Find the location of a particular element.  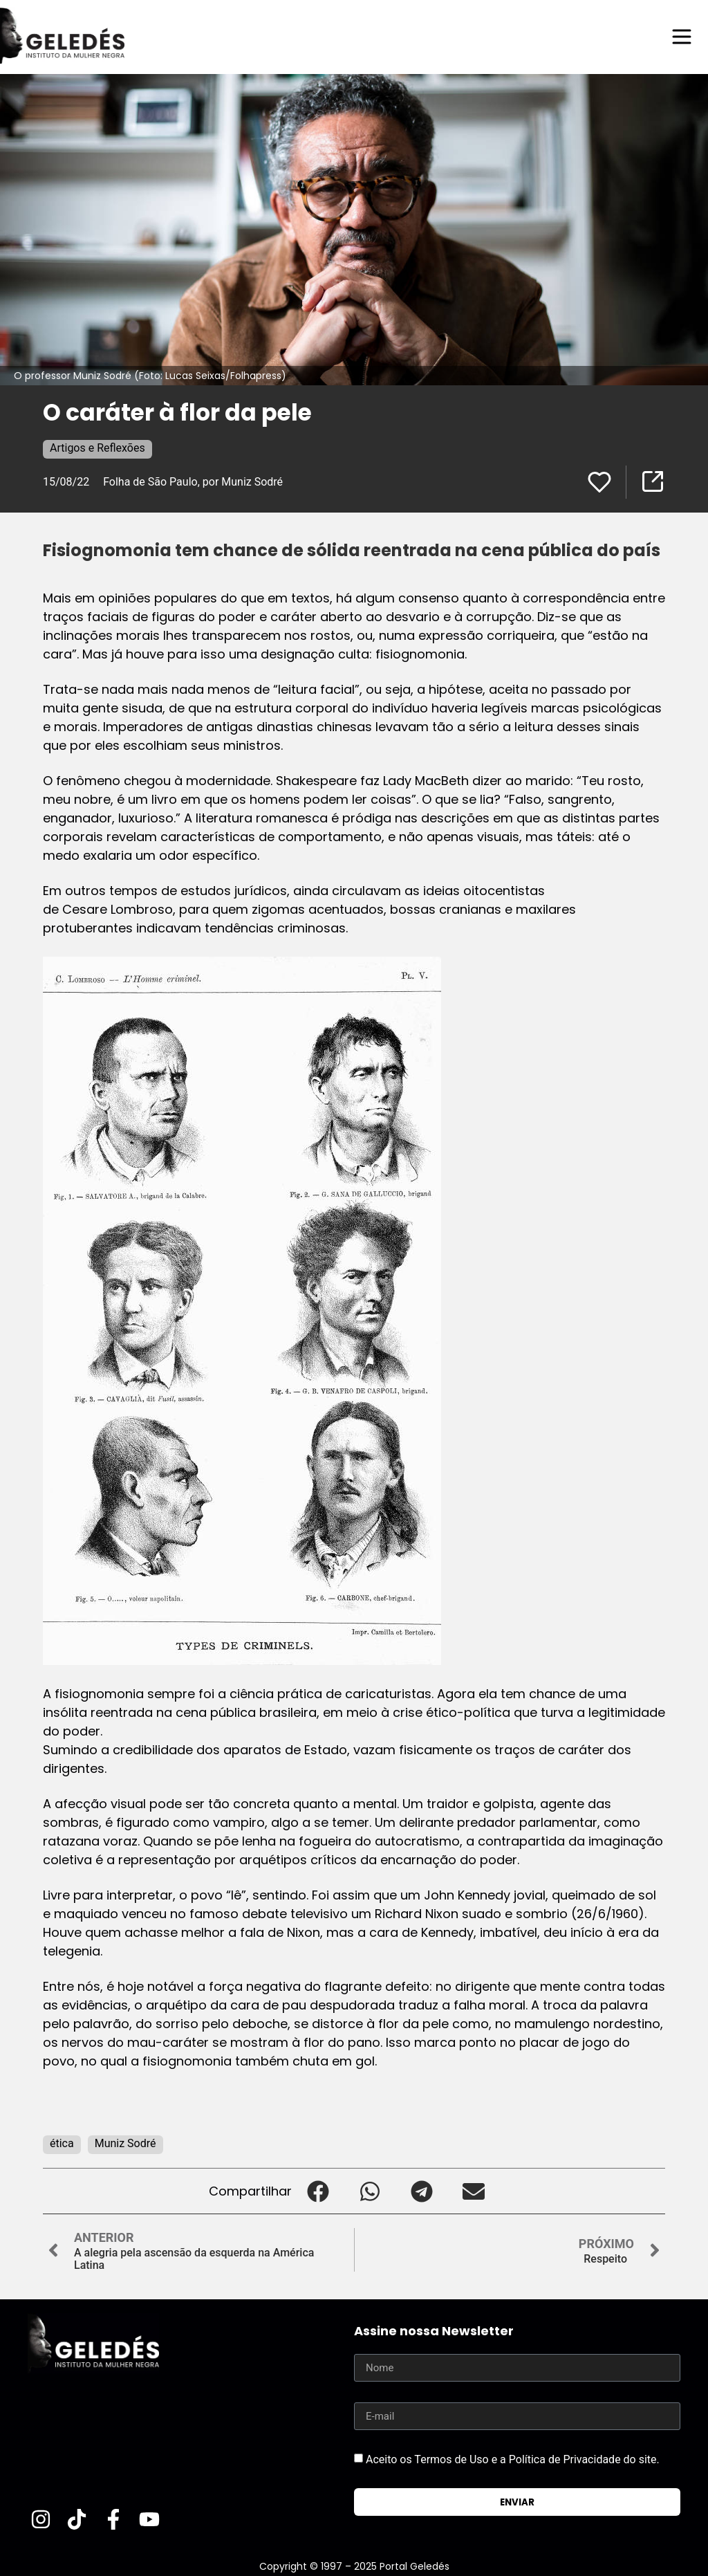

[button] is located at coordinates (318, 2191).